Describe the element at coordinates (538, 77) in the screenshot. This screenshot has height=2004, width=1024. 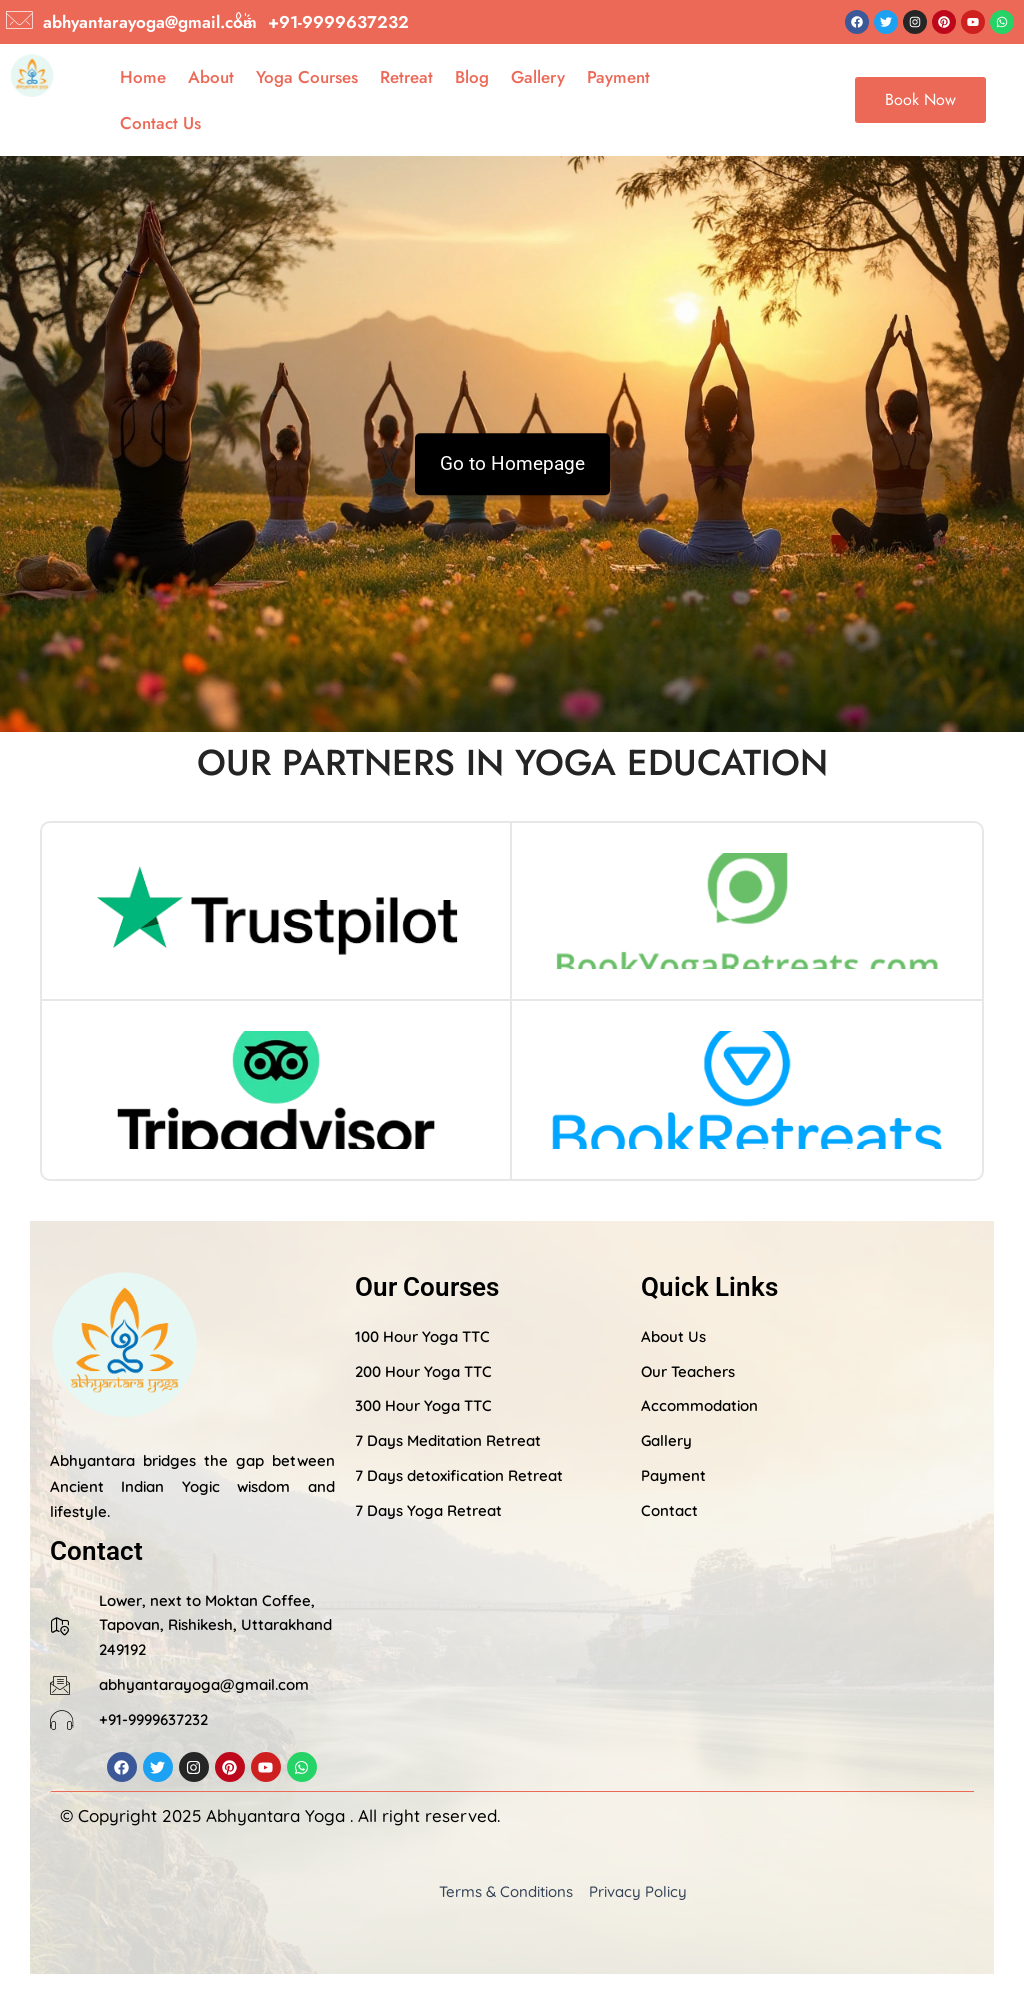
I see `Gallery` at that location.